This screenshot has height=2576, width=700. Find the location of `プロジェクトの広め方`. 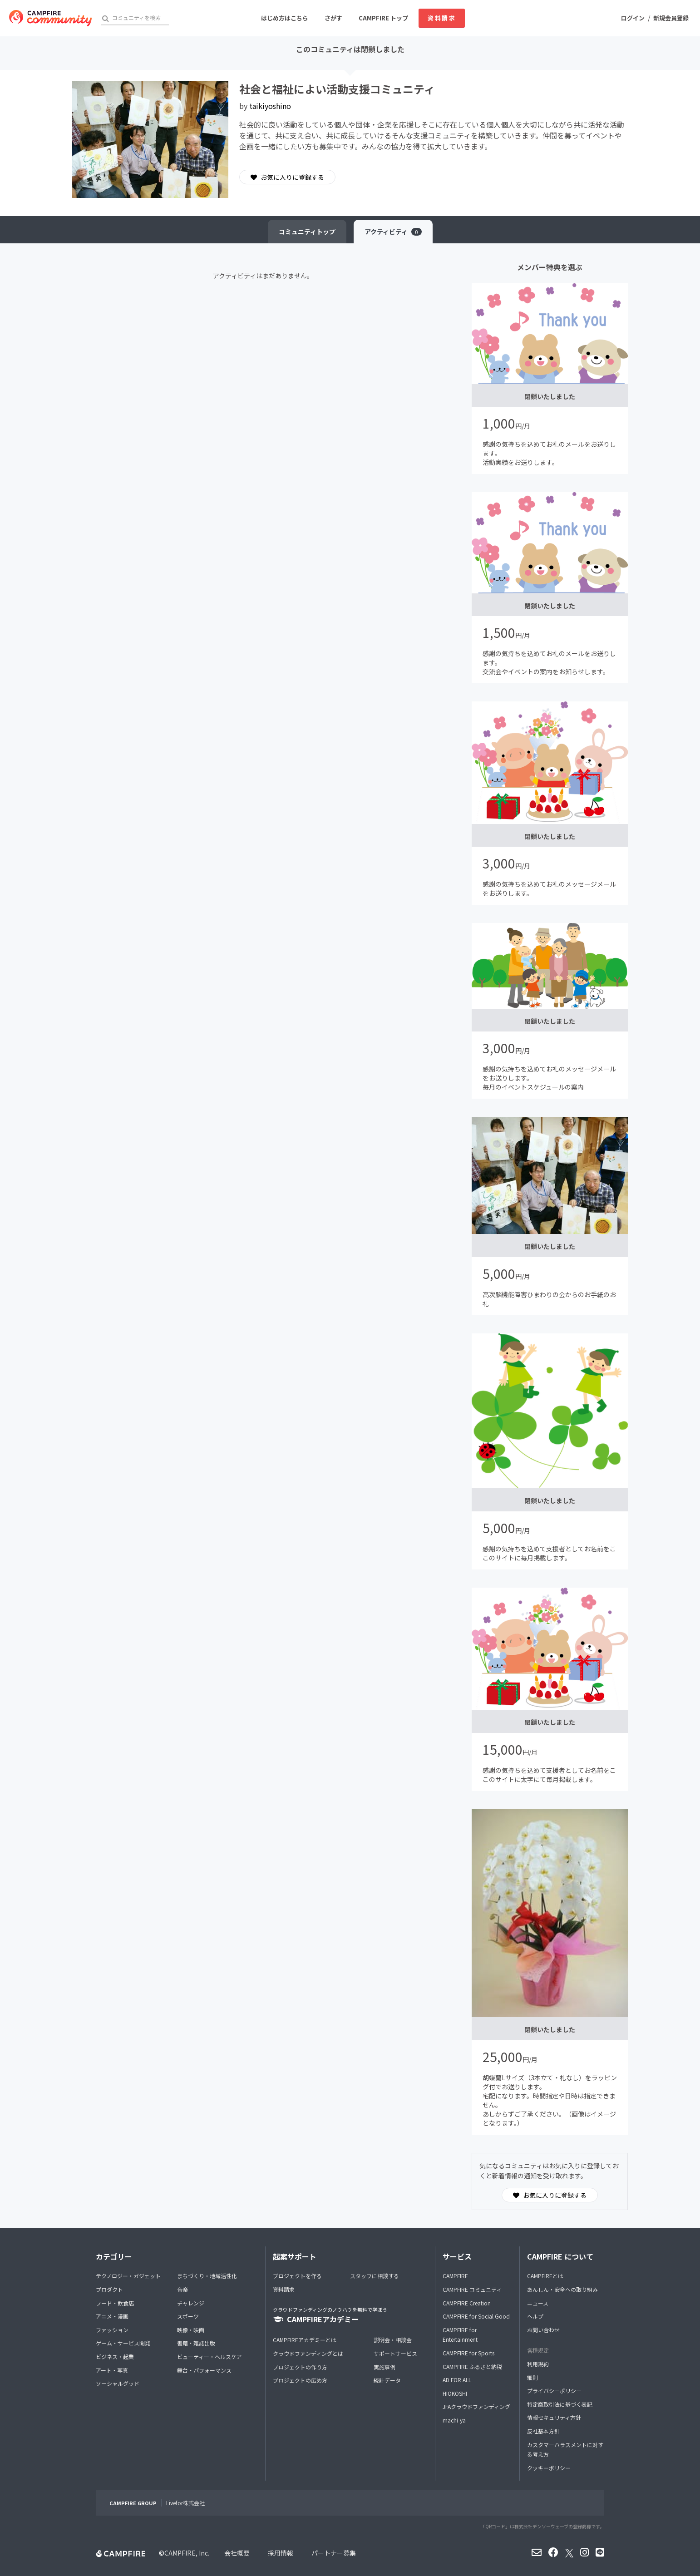

プロジェクトの広め方 is located at coordinates (300, 2380).